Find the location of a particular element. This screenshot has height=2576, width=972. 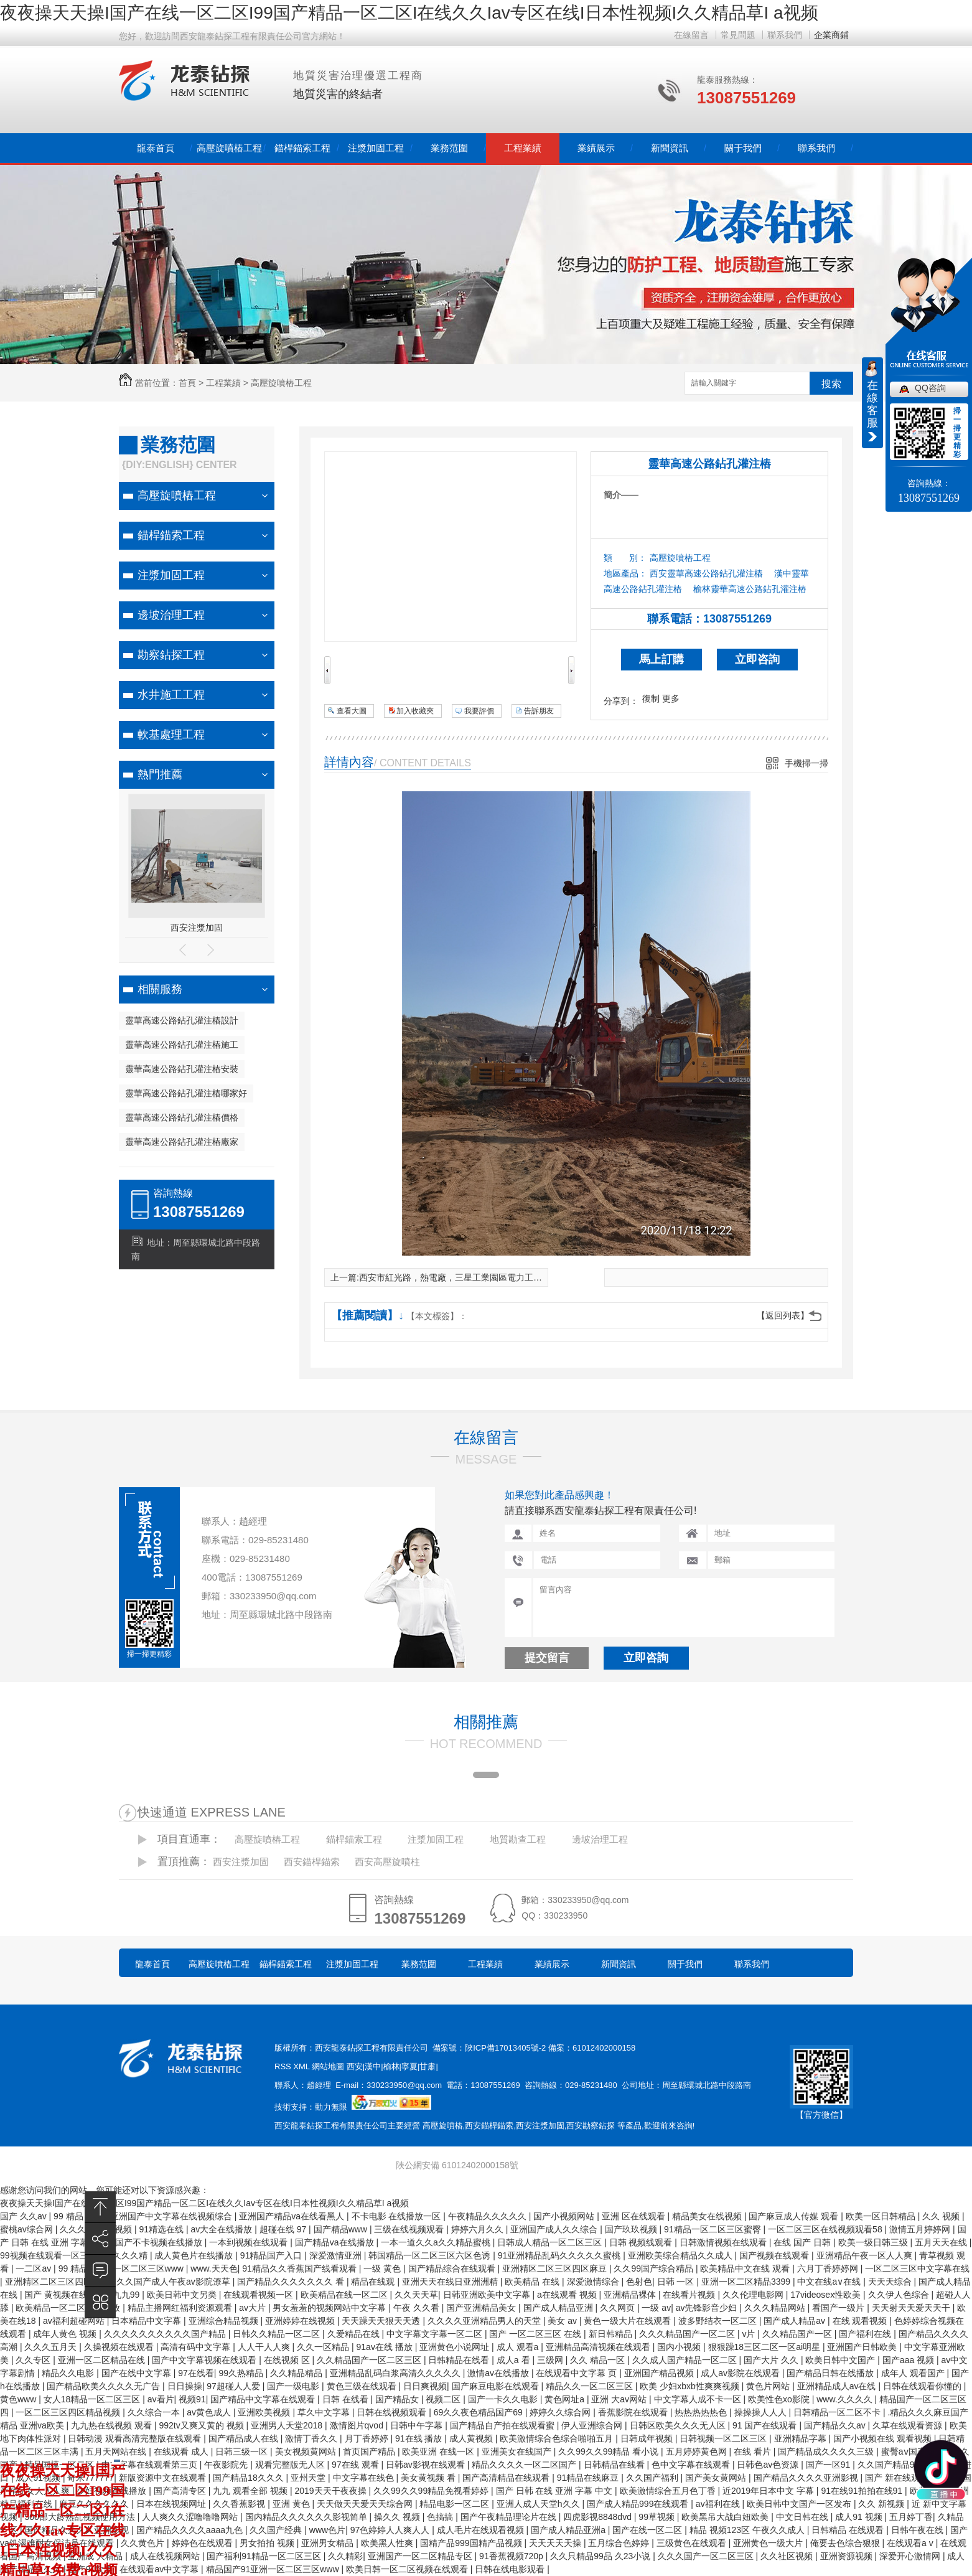

欧美性色xo影院 is located at coordinates (780, 2399).